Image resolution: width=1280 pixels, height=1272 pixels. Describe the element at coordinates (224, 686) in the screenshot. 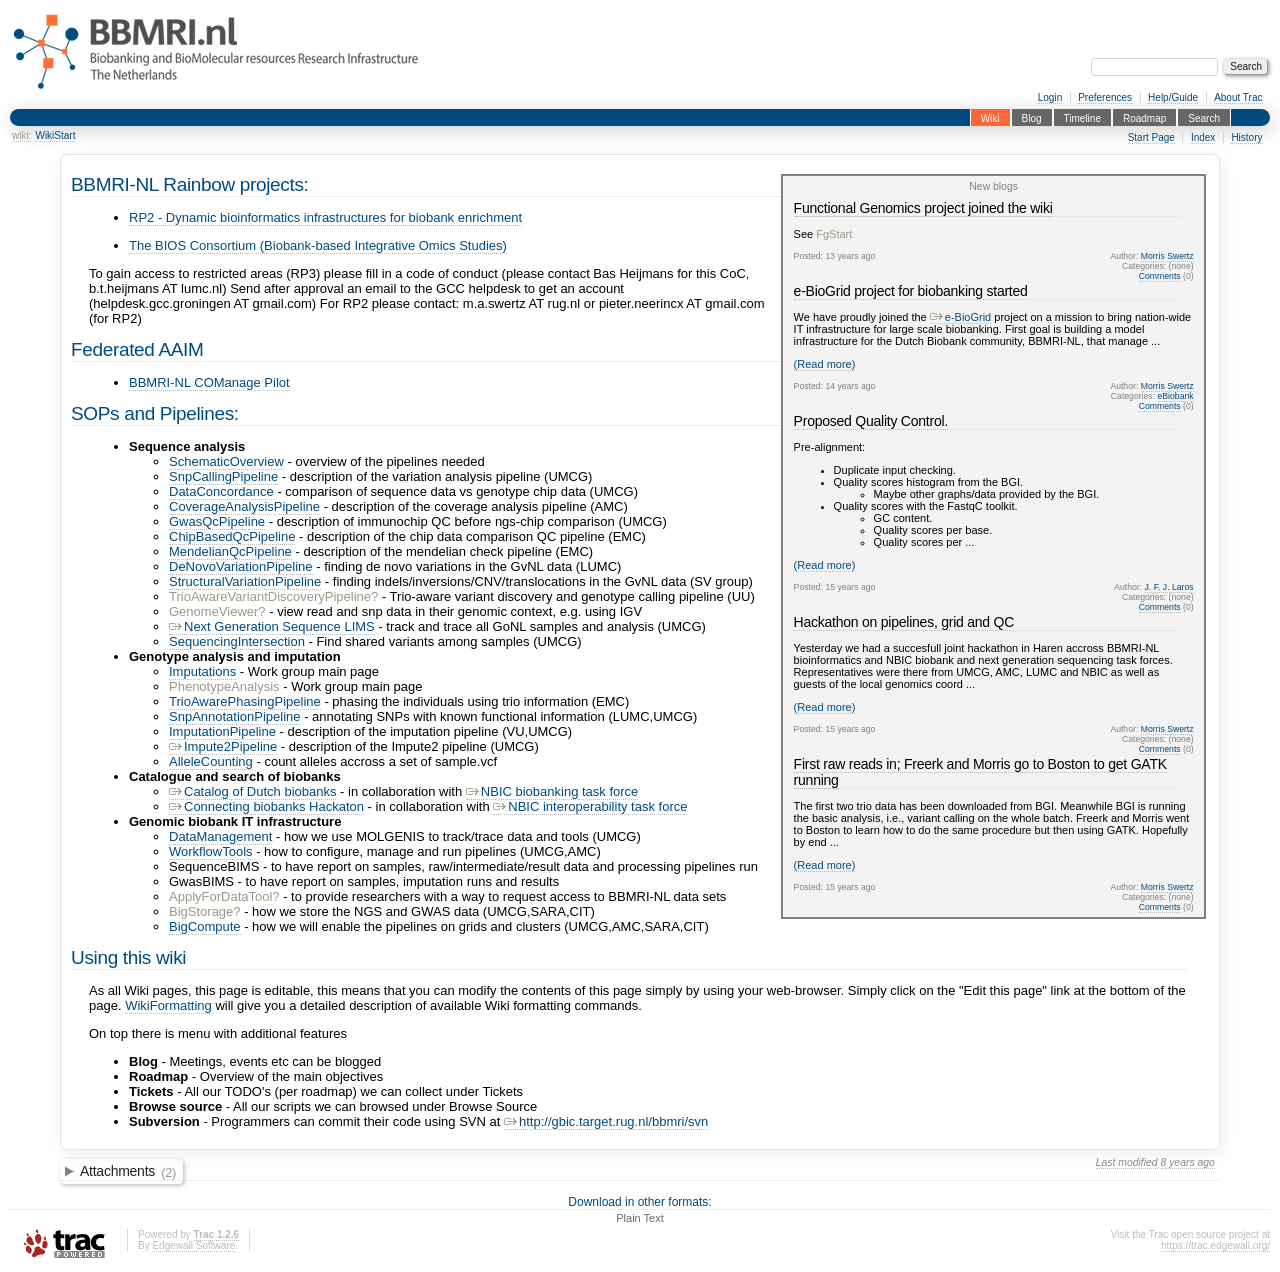

I see `PhenotypeAnalysis` at that location.